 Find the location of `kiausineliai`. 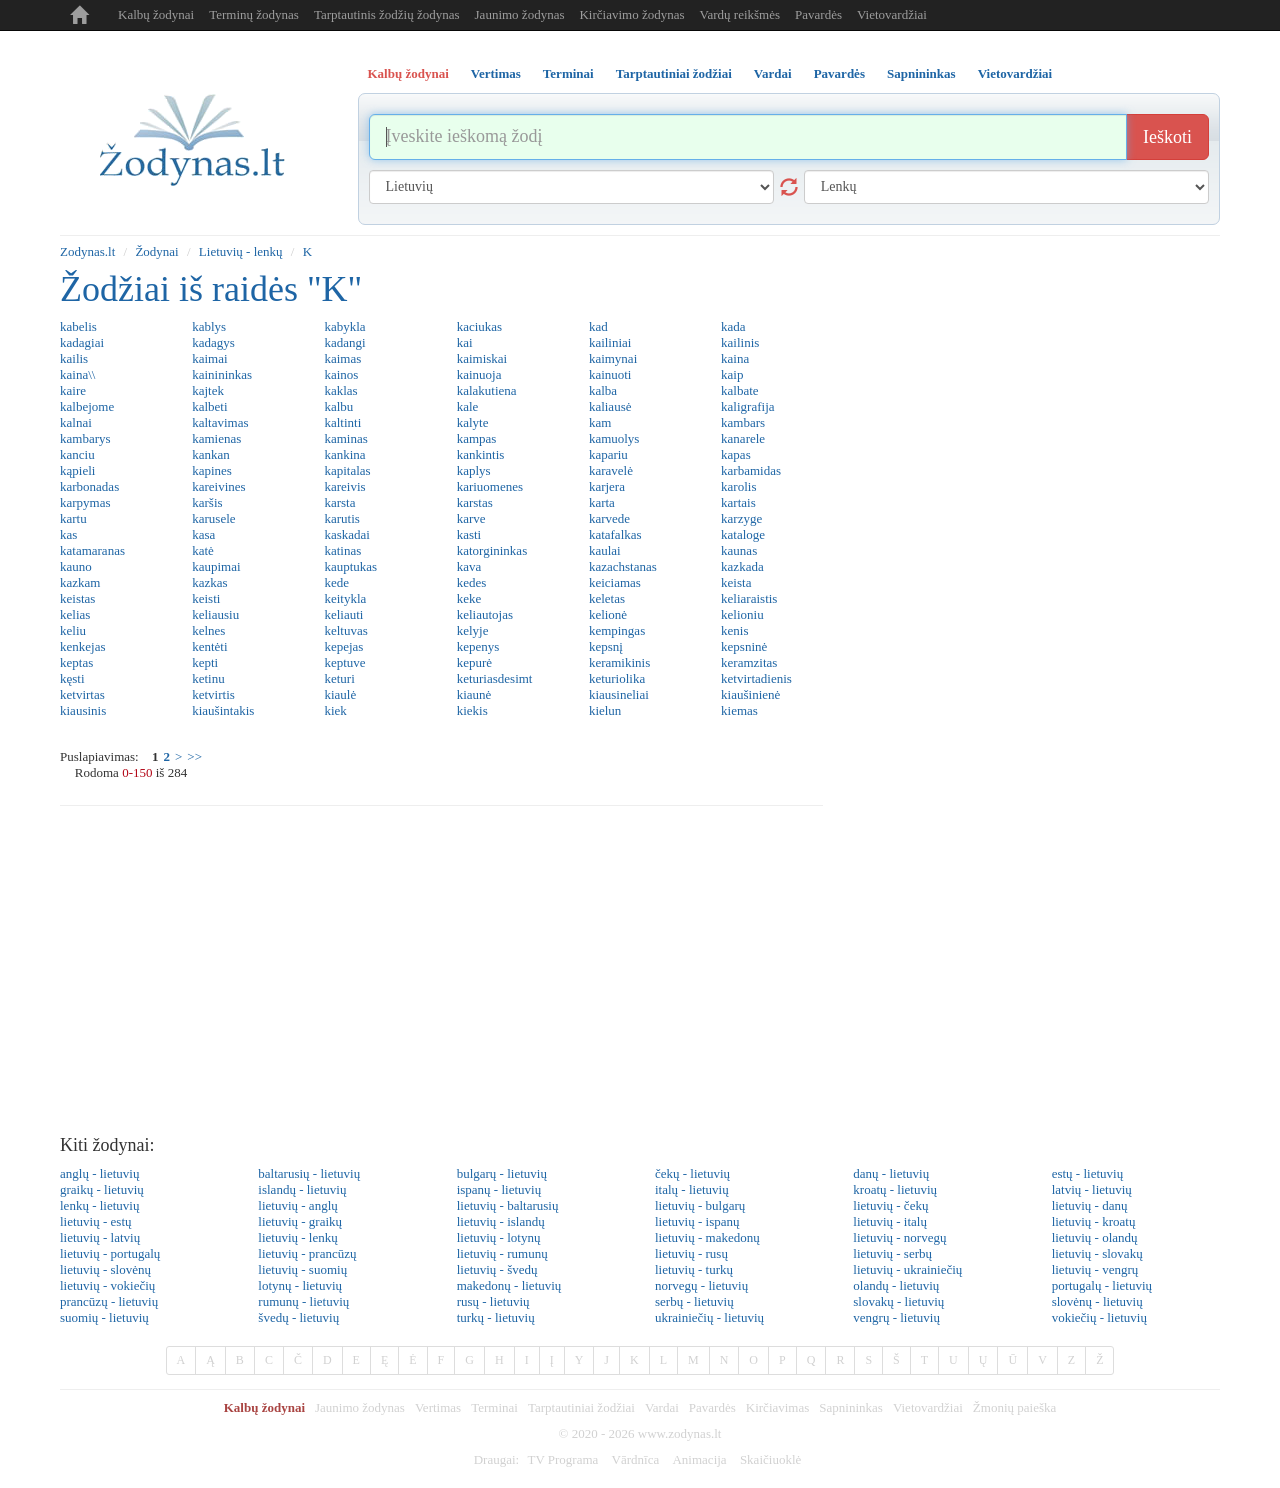

kiausineliai is located at coordinates (619, 694).